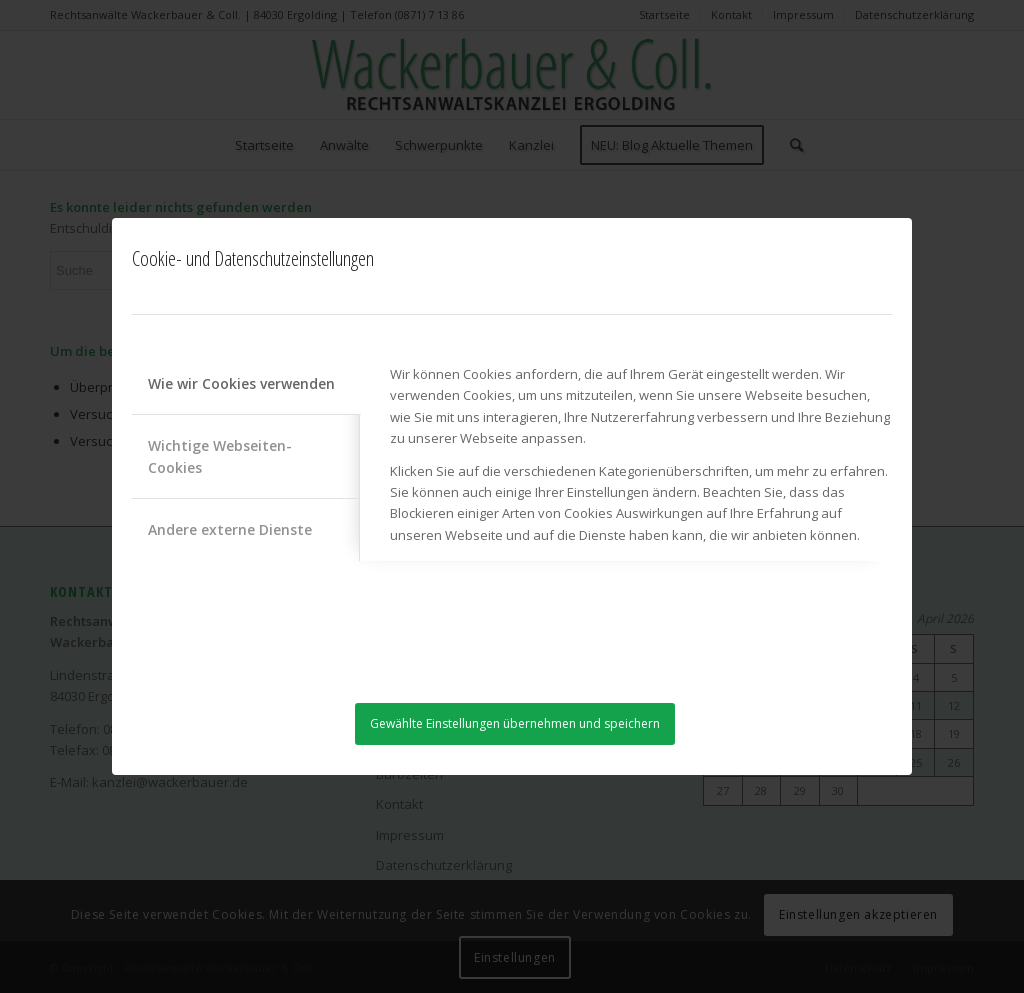  What do you see at coordinates (220, 456) in the screenshot?
I see `Wichtige Webseiten-Cookies [tab]` at bounding box center [220, 456].